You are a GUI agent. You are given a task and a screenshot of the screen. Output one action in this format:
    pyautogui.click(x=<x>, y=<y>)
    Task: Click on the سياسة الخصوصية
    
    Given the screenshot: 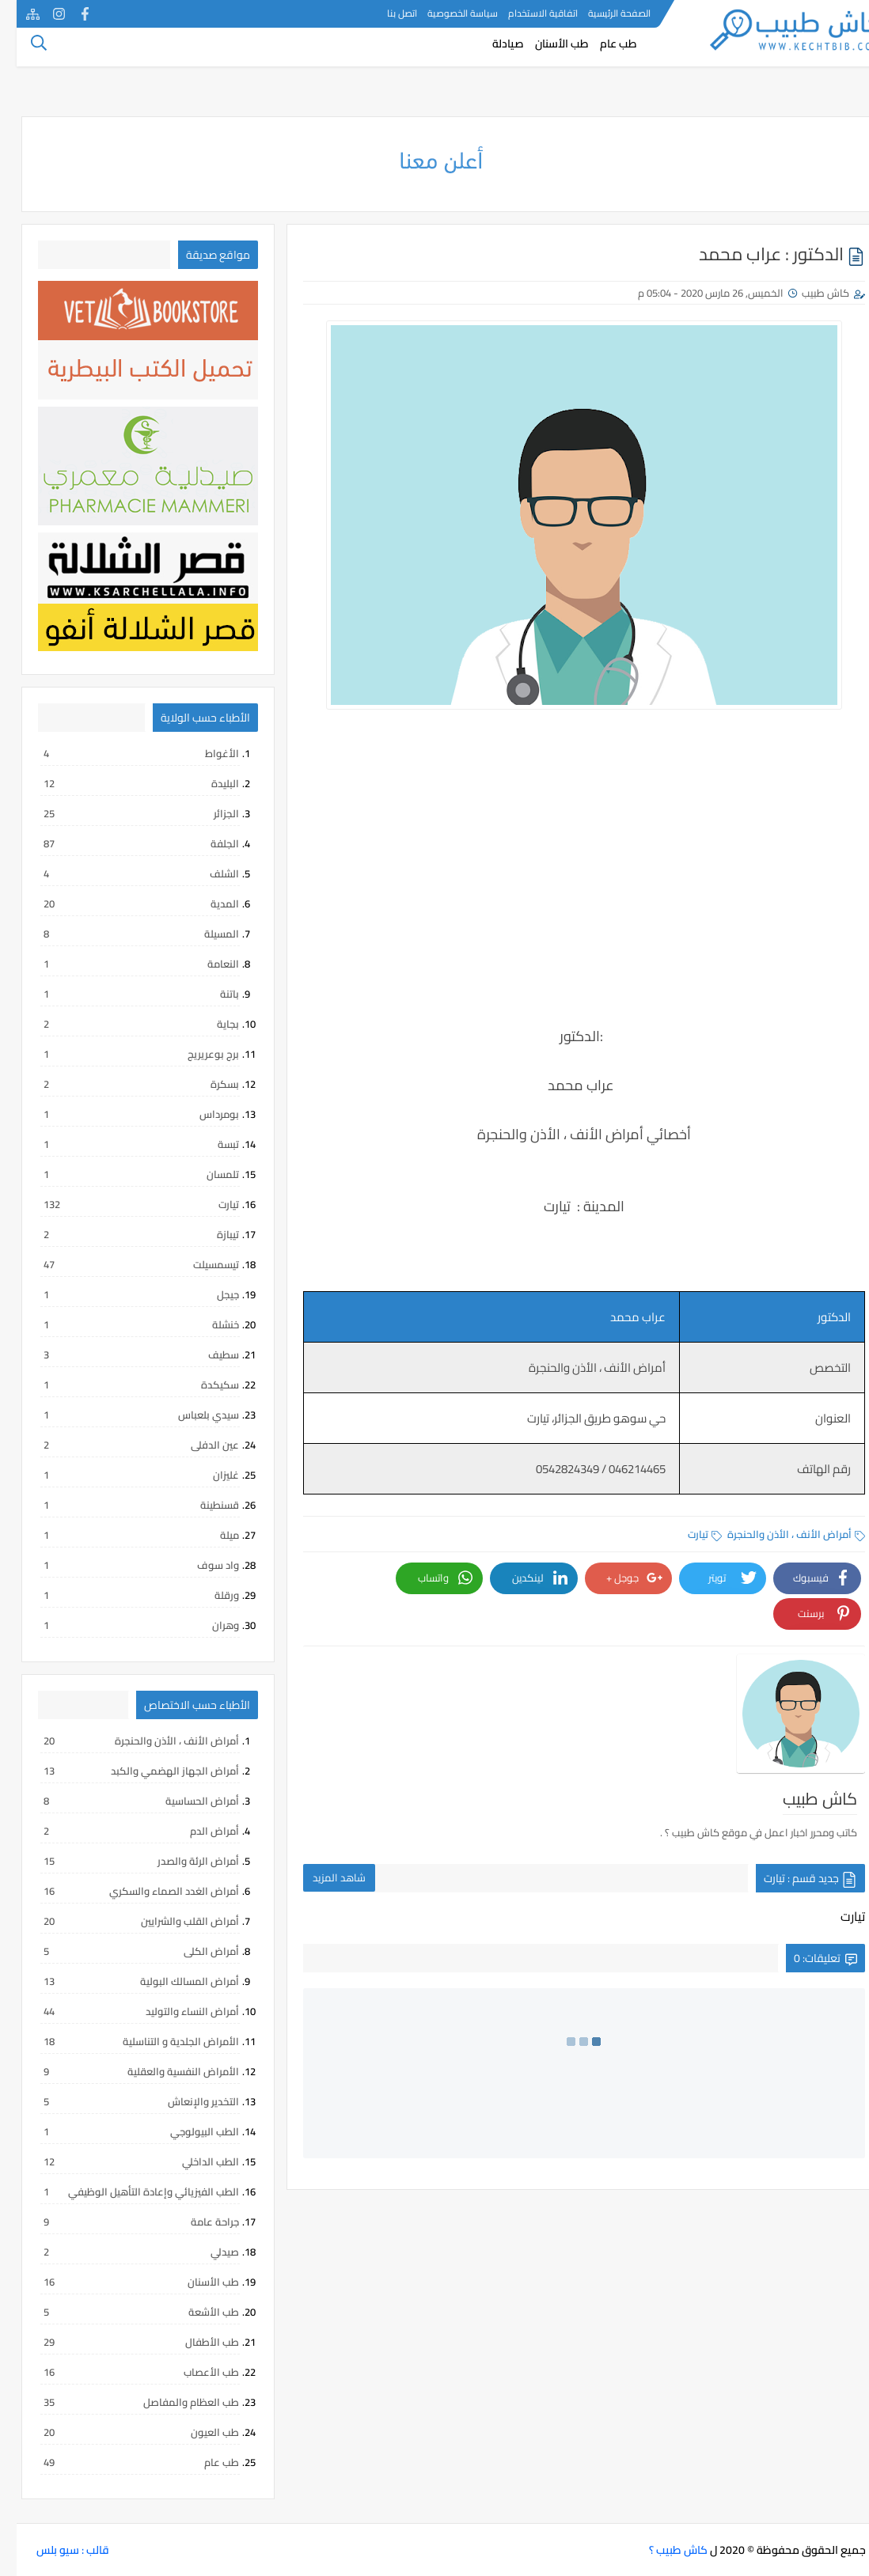 What is the action you would take?
    pyautogui.click(x=446, y=13)
    